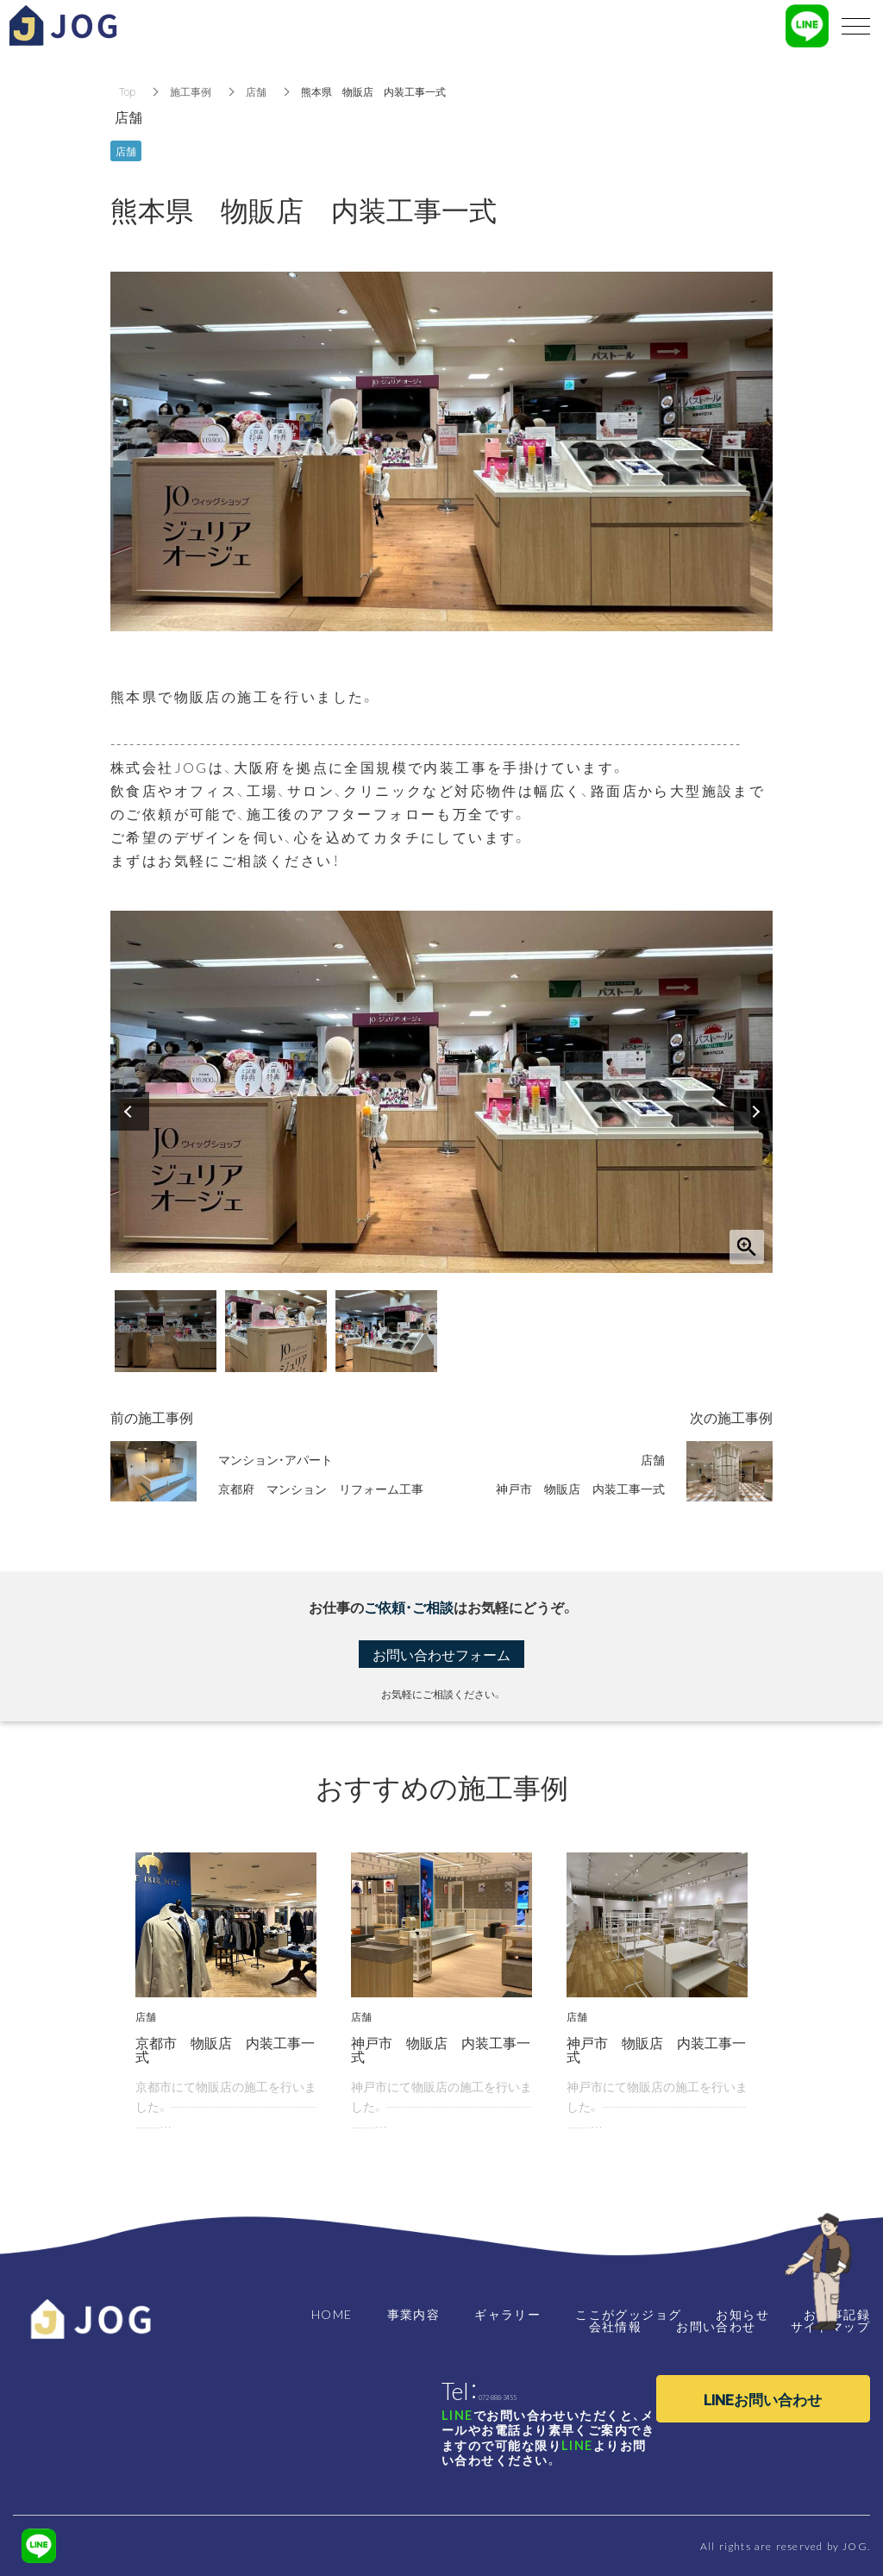 The image size is (883, 2576). Describe the element at coordinates (441, 1092) in the screenshot. I see `[option]` at that location.